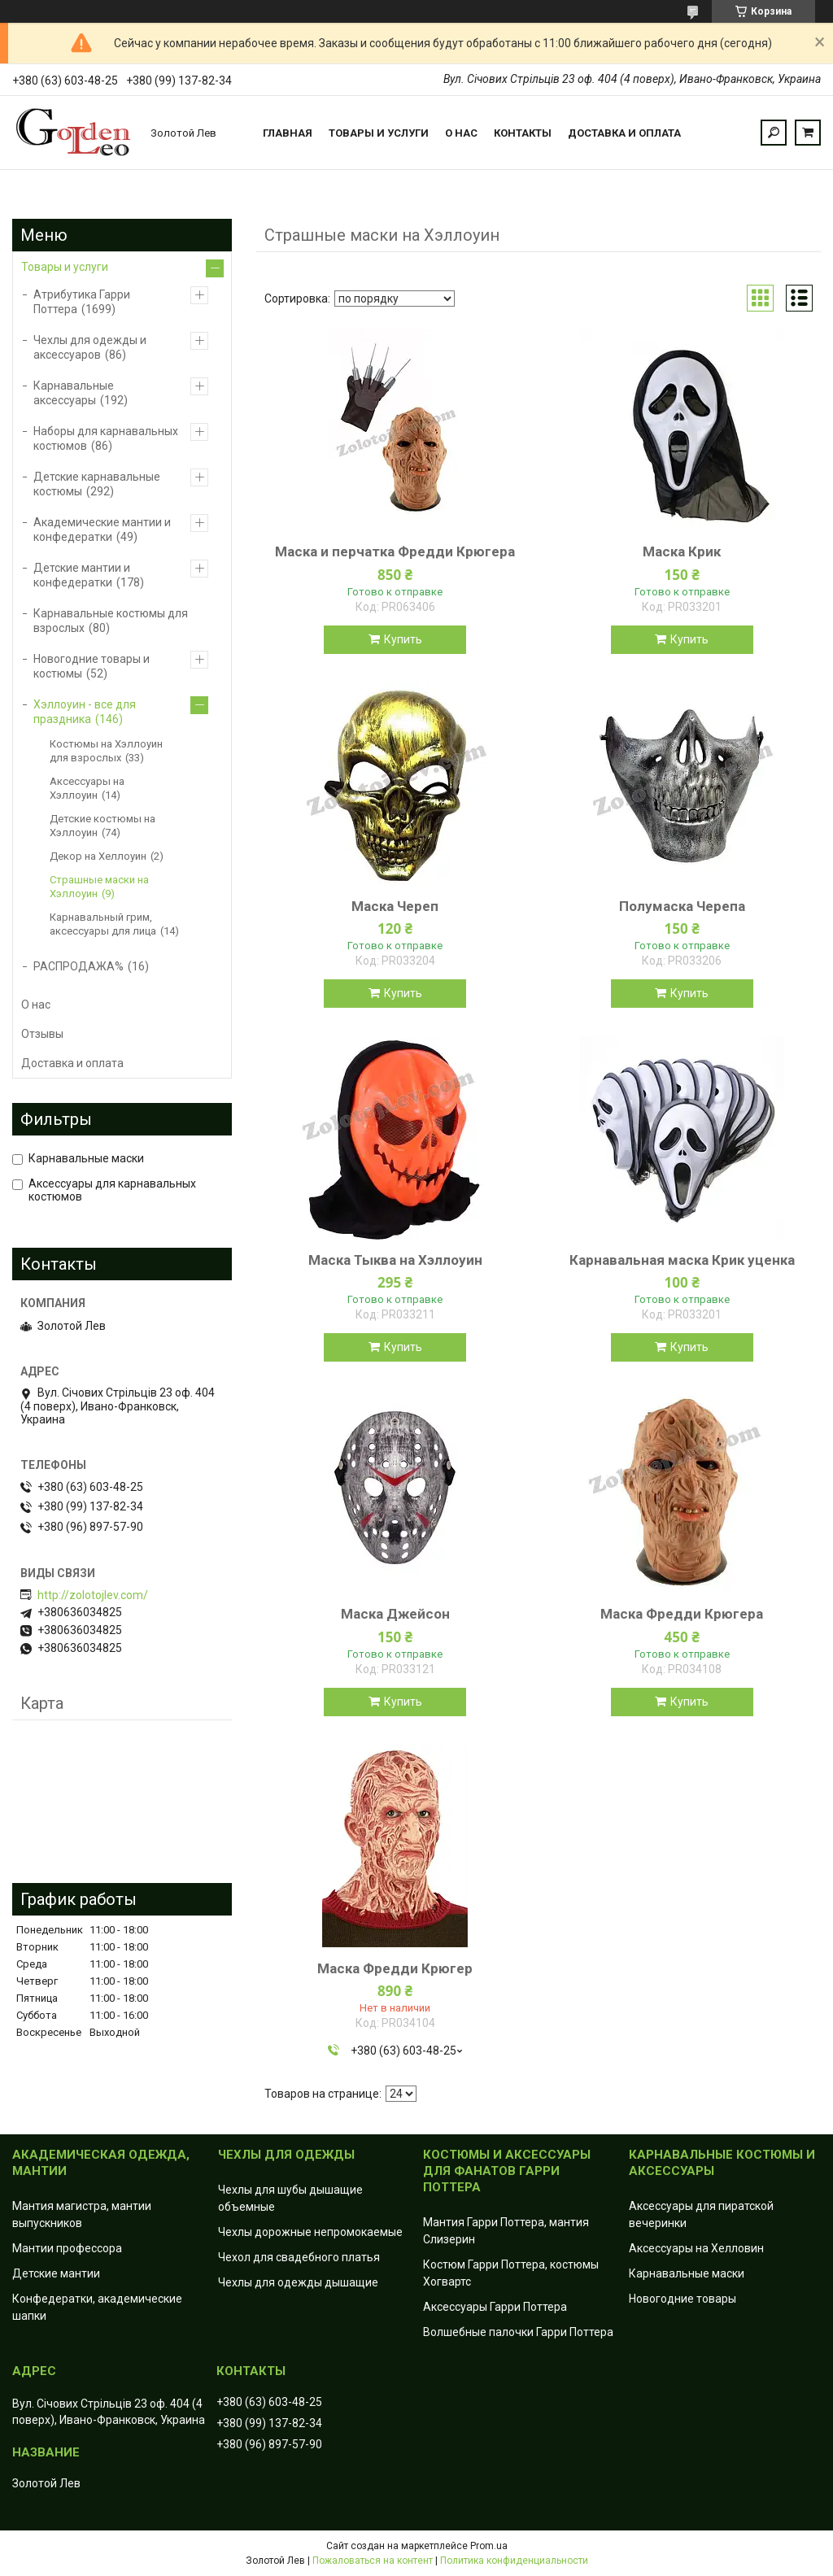 This screenshot has width=833, height=2576. What do you see at coordinates (395, 551) in the screenshot?
I see `Маска и перчатка Фредди Крюгера` at bounding box center [395, 551].